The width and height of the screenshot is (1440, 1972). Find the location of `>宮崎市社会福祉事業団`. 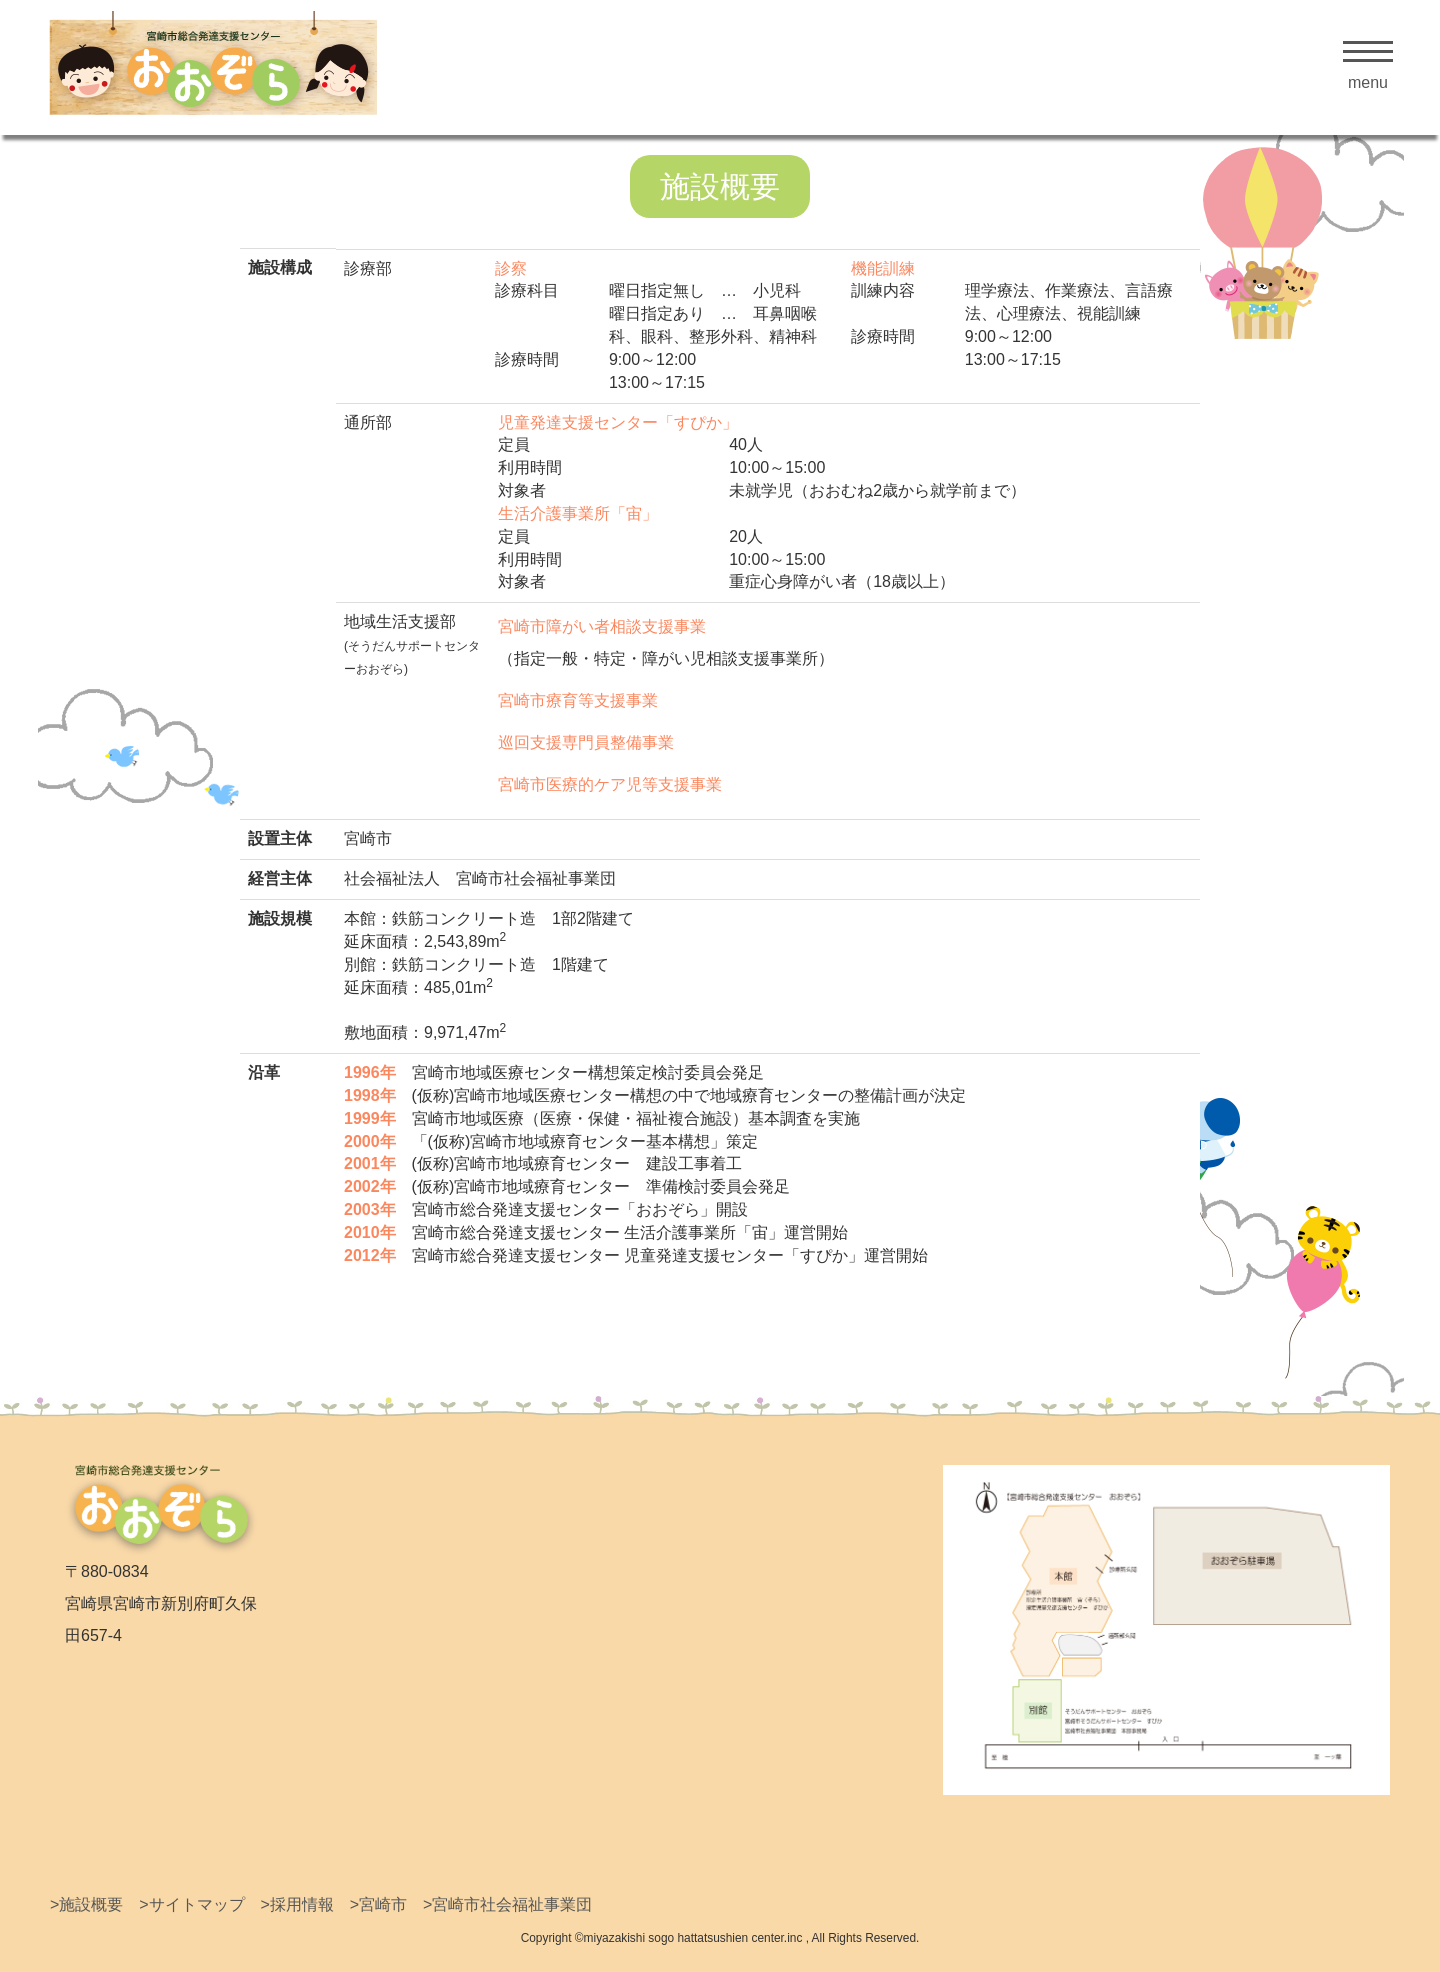

>宮崎市社会福祉事業団 is located at coordinates (507, 1904).